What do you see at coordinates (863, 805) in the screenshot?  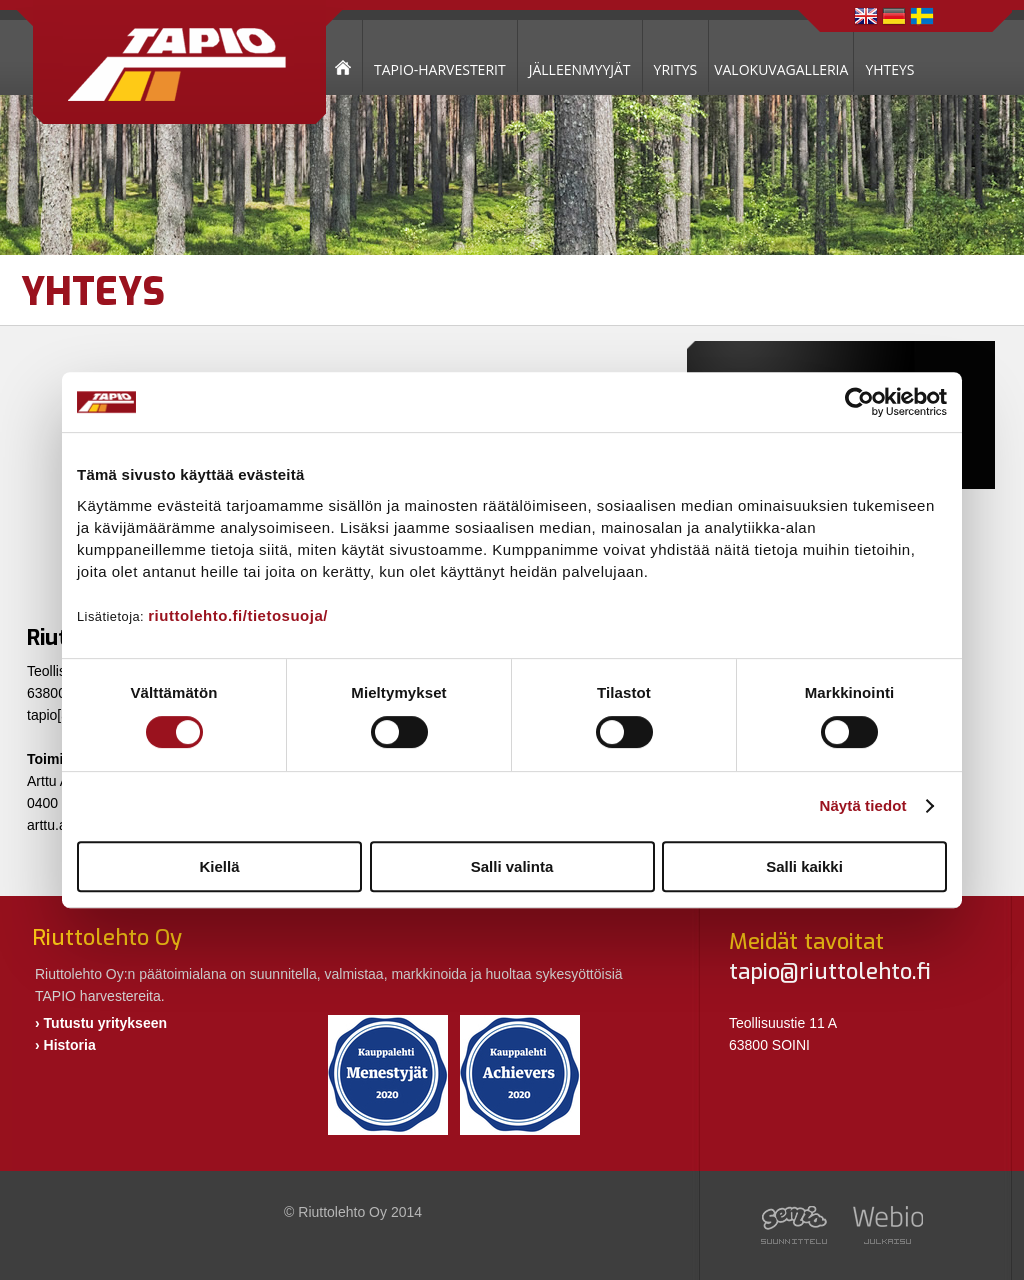 I see `Näytä tiedot` at bounding box center [863, 805].